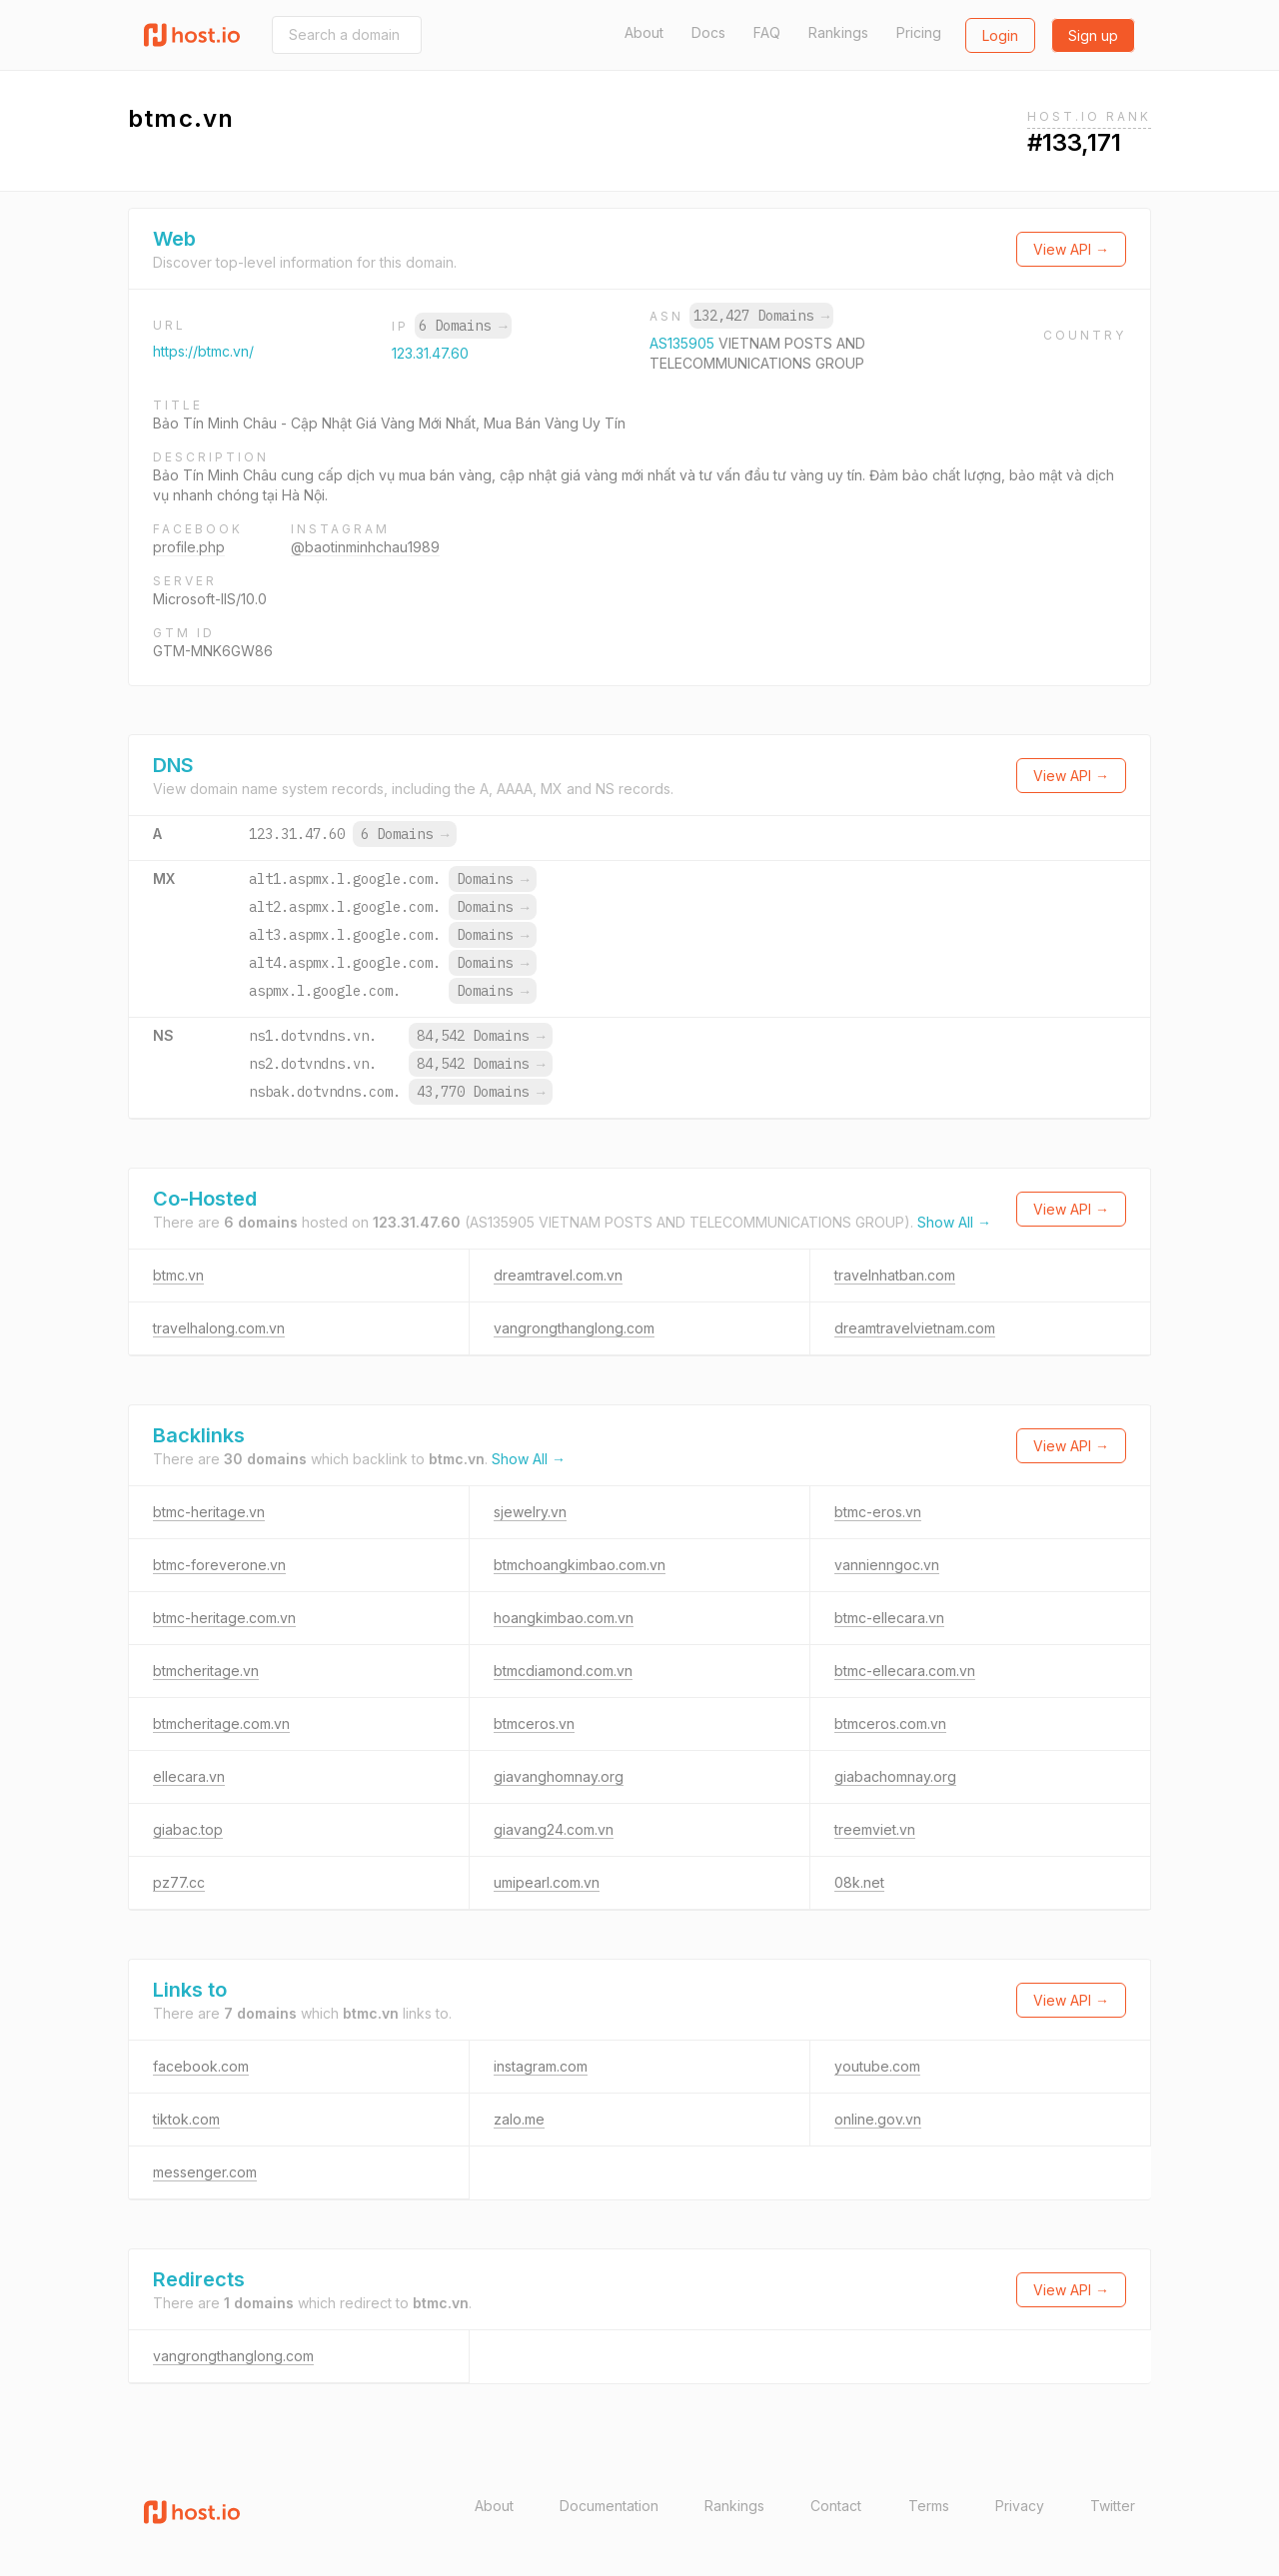  What do you see at coordinates (609, 2505) in the screenshot?
I see `Documentation` at bounding box center [609, 2505].